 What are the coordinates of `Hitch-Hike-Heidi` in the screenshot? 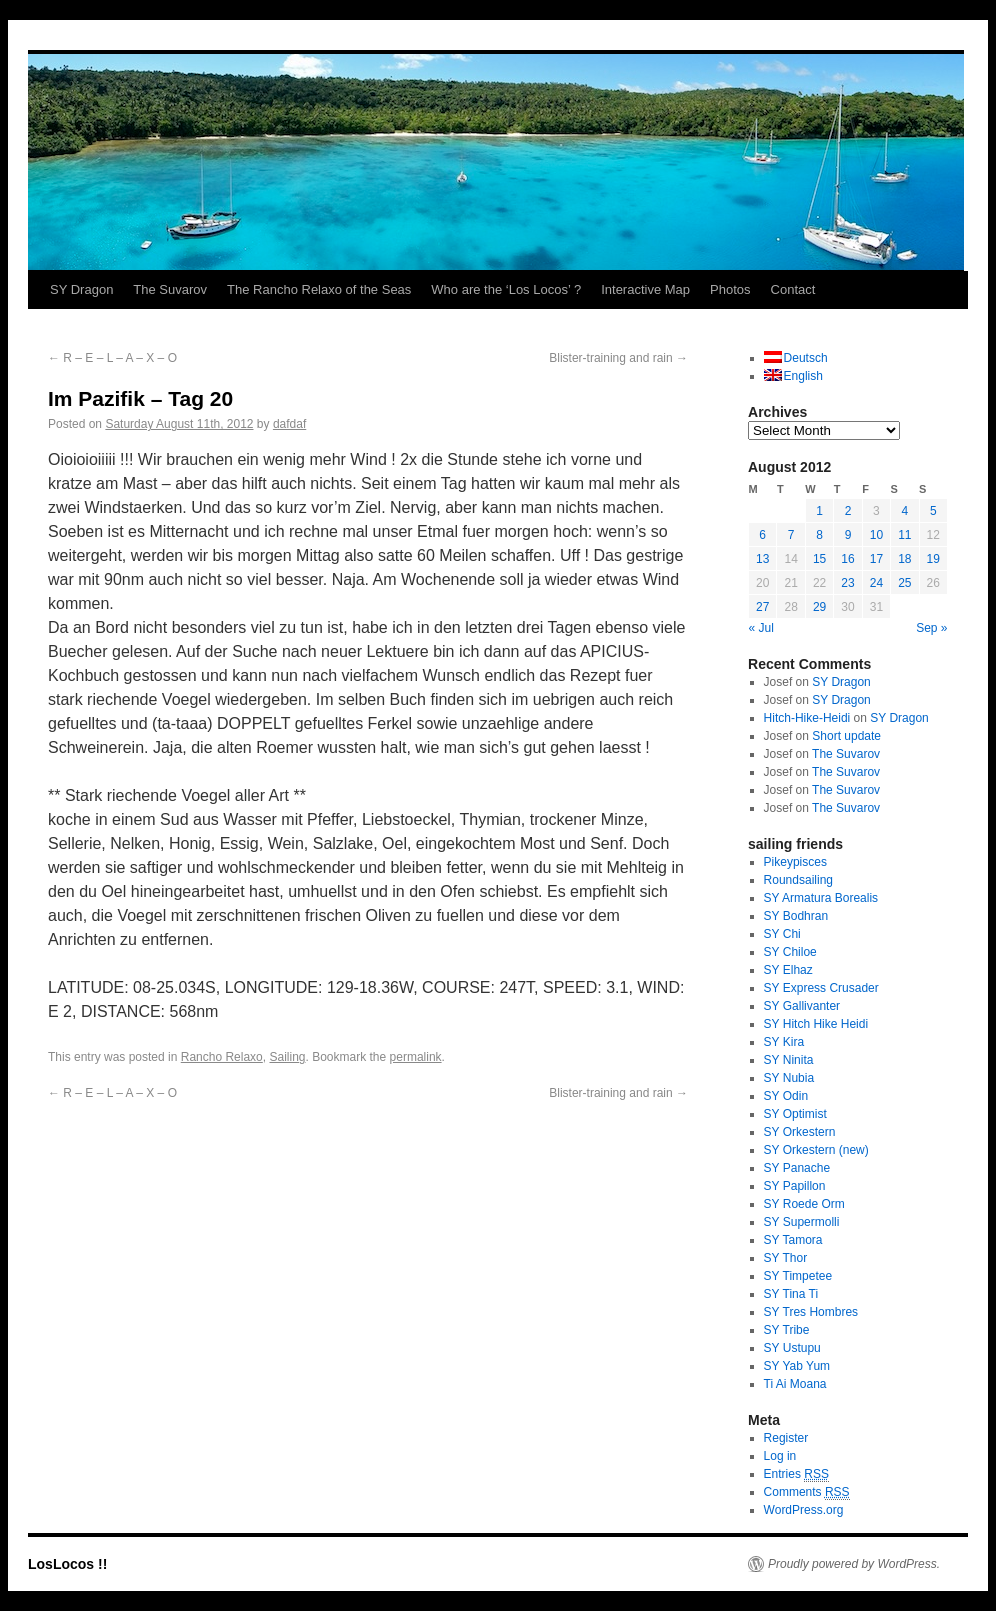 It's located at (807, 718).